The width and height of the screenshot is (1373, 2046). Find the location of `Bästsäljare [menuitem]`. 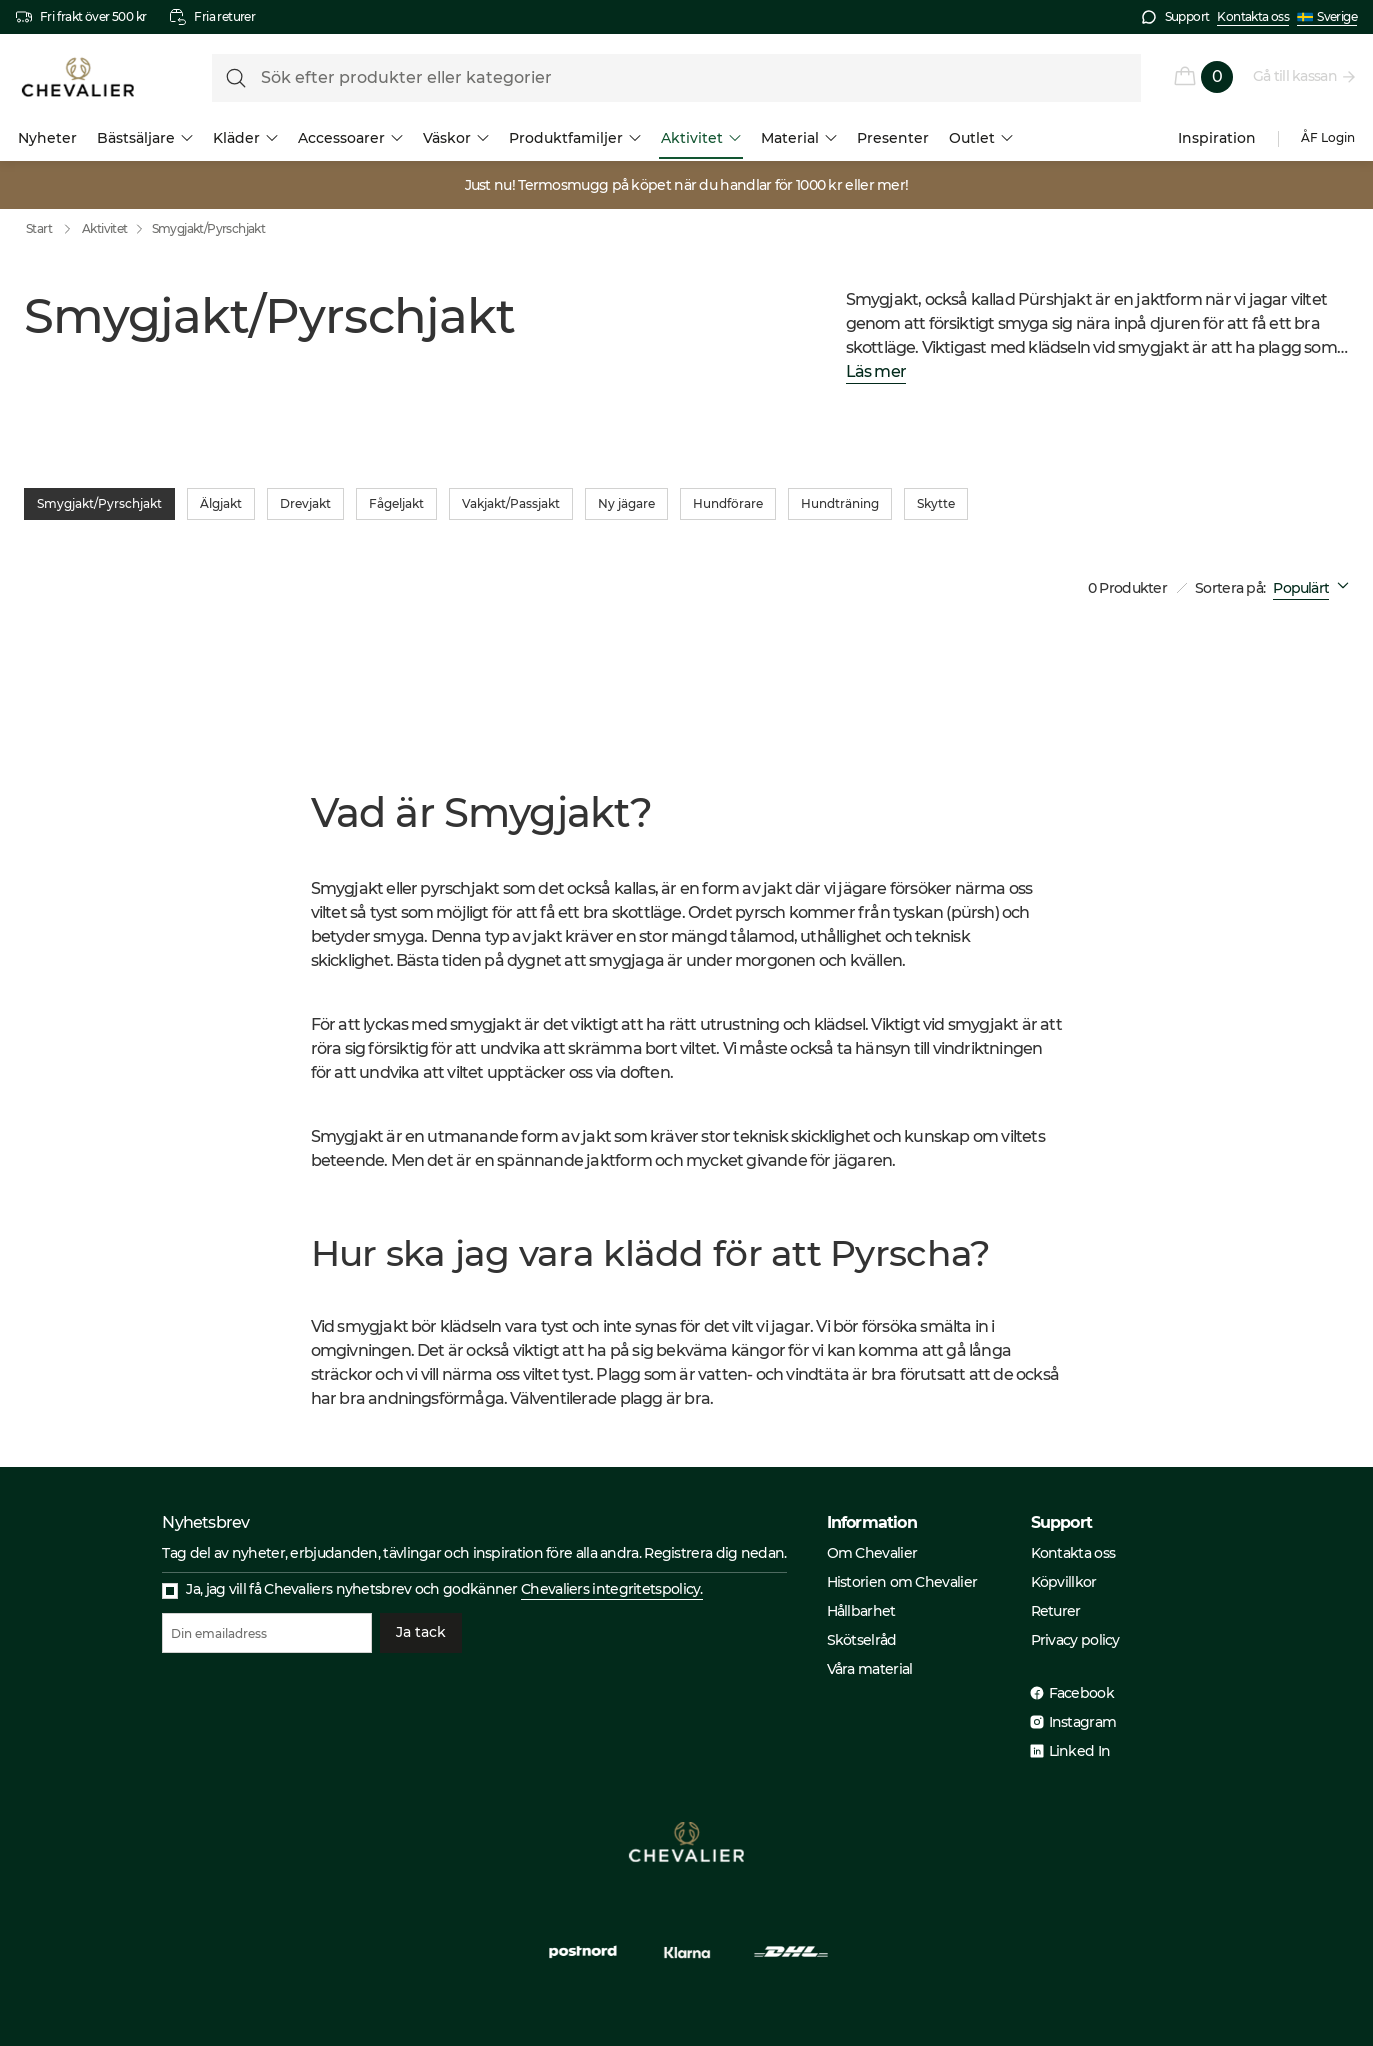

Bästsäljare [menuitem] is located at coordinates (145, 138).